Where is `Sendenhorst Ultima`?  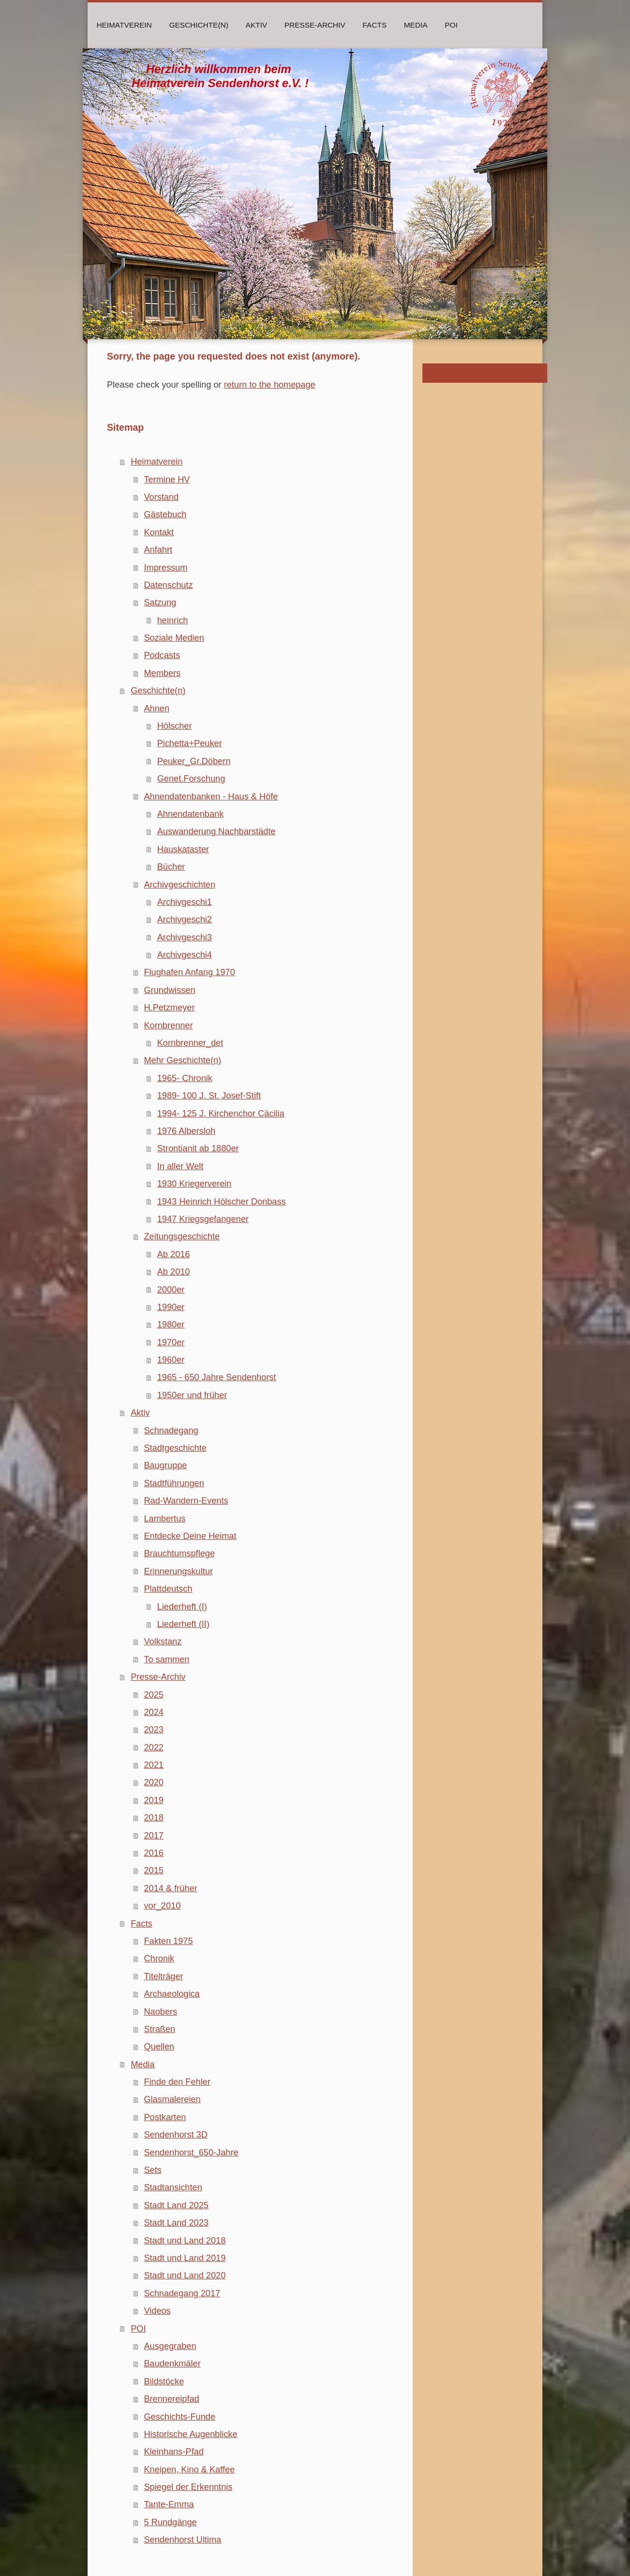
Sendenhorst Ultima is located at coordinates (182, 2540).